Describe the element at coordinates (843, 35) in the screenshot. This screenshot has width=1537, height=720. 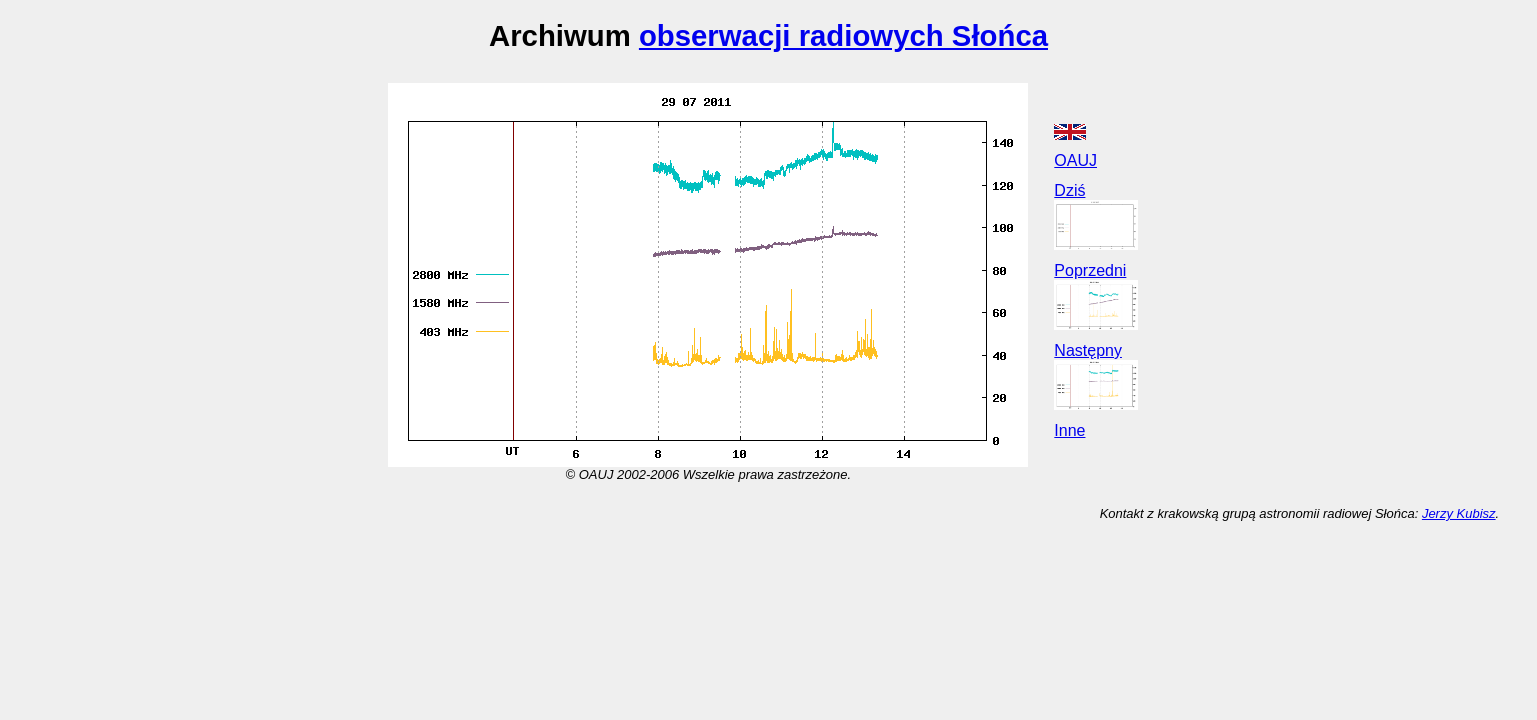
I see `obserwacji radiowych Słońca` at that location.